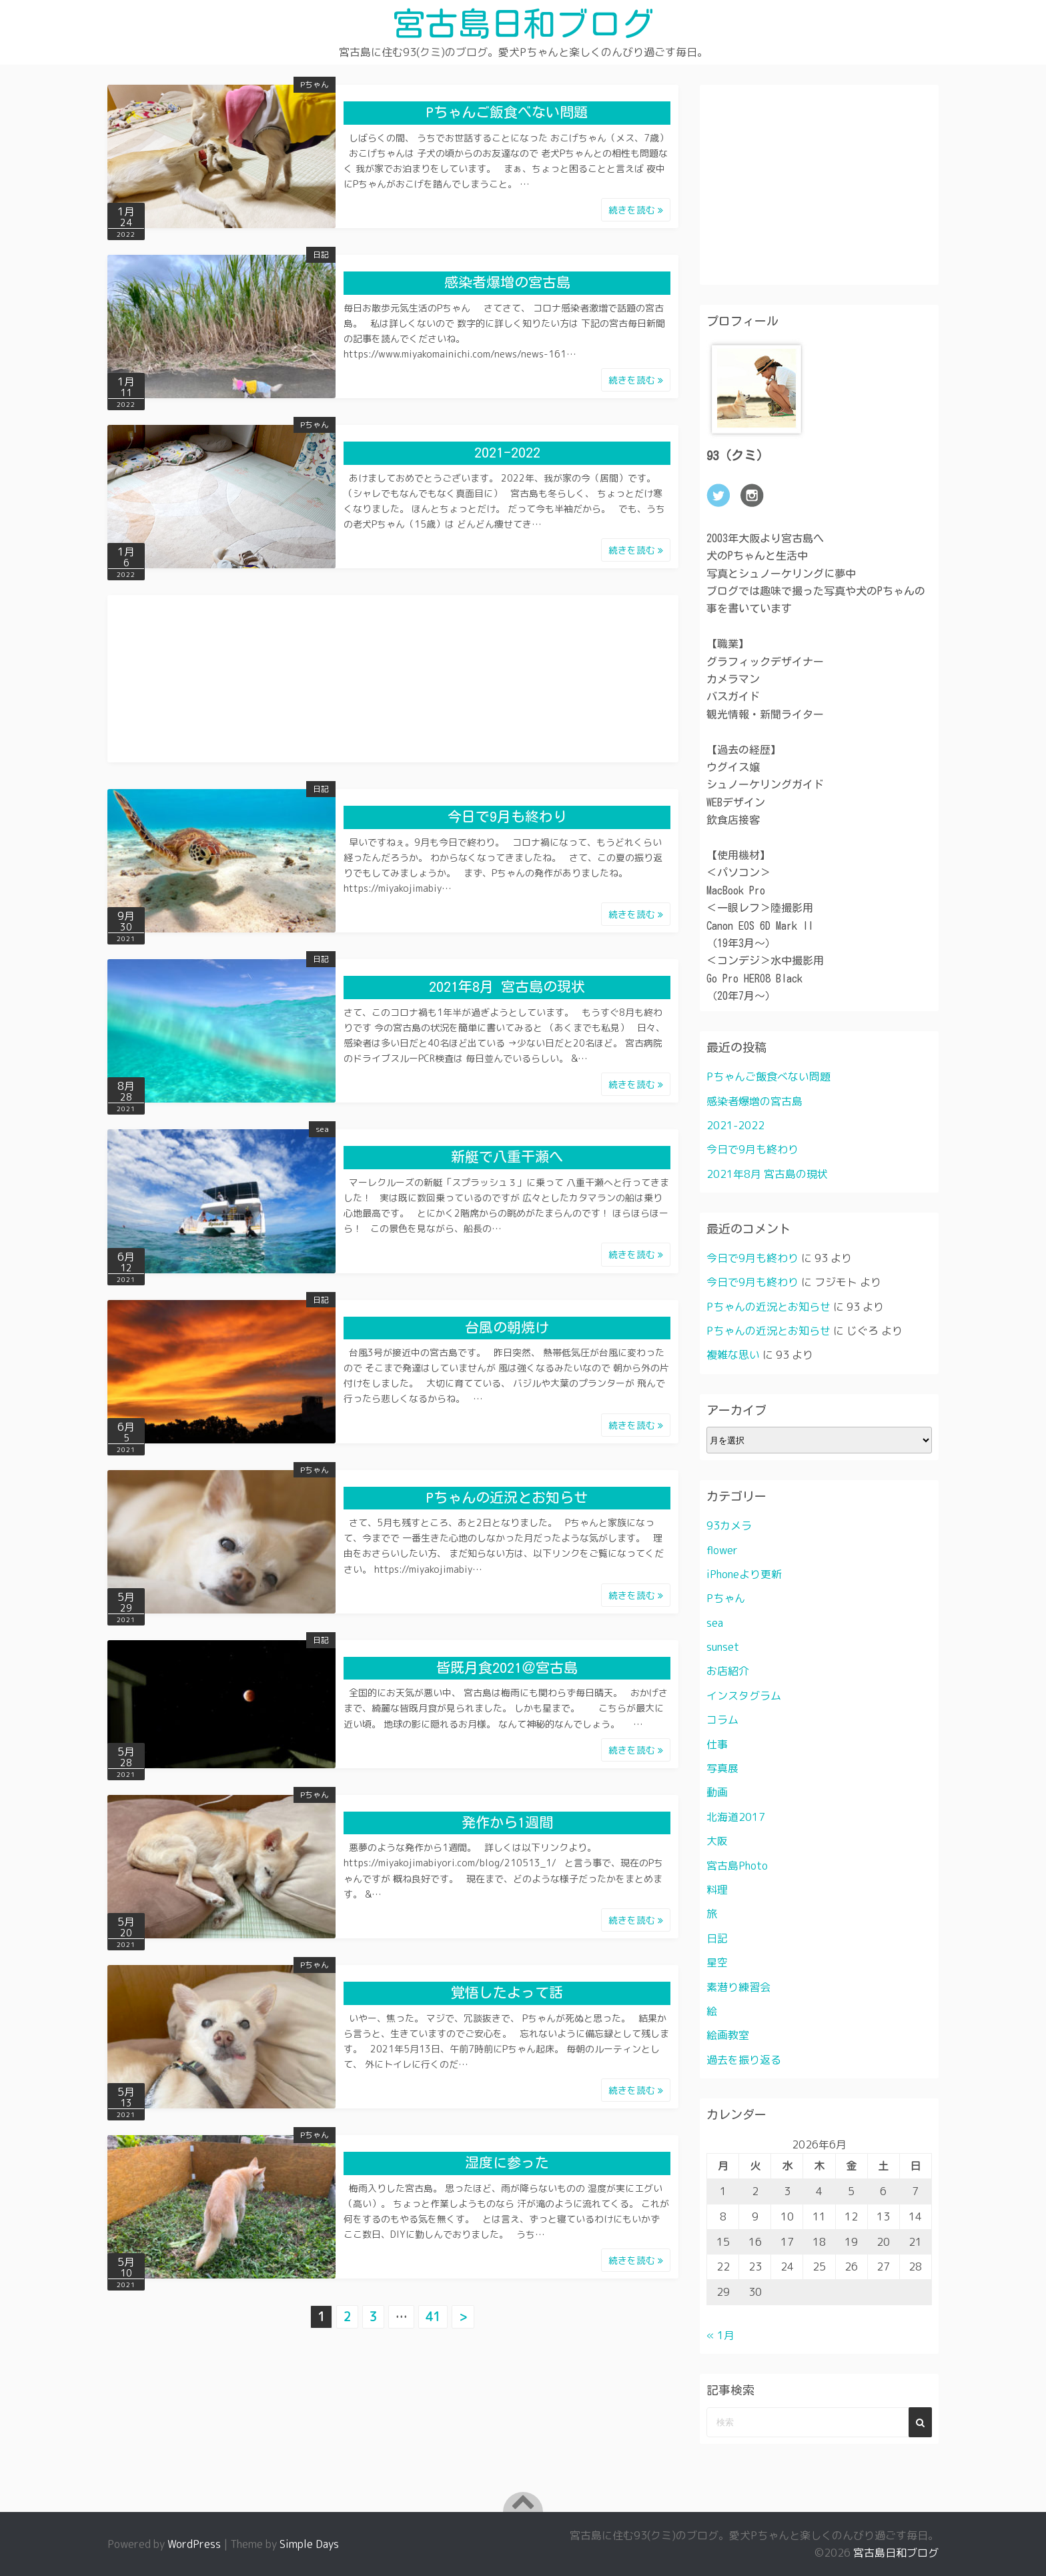 The width and height of the screenshot is (1046, 2576). Describe the element at coordinates (717, 1743) in the screenshot. I see `仕事` at that location.